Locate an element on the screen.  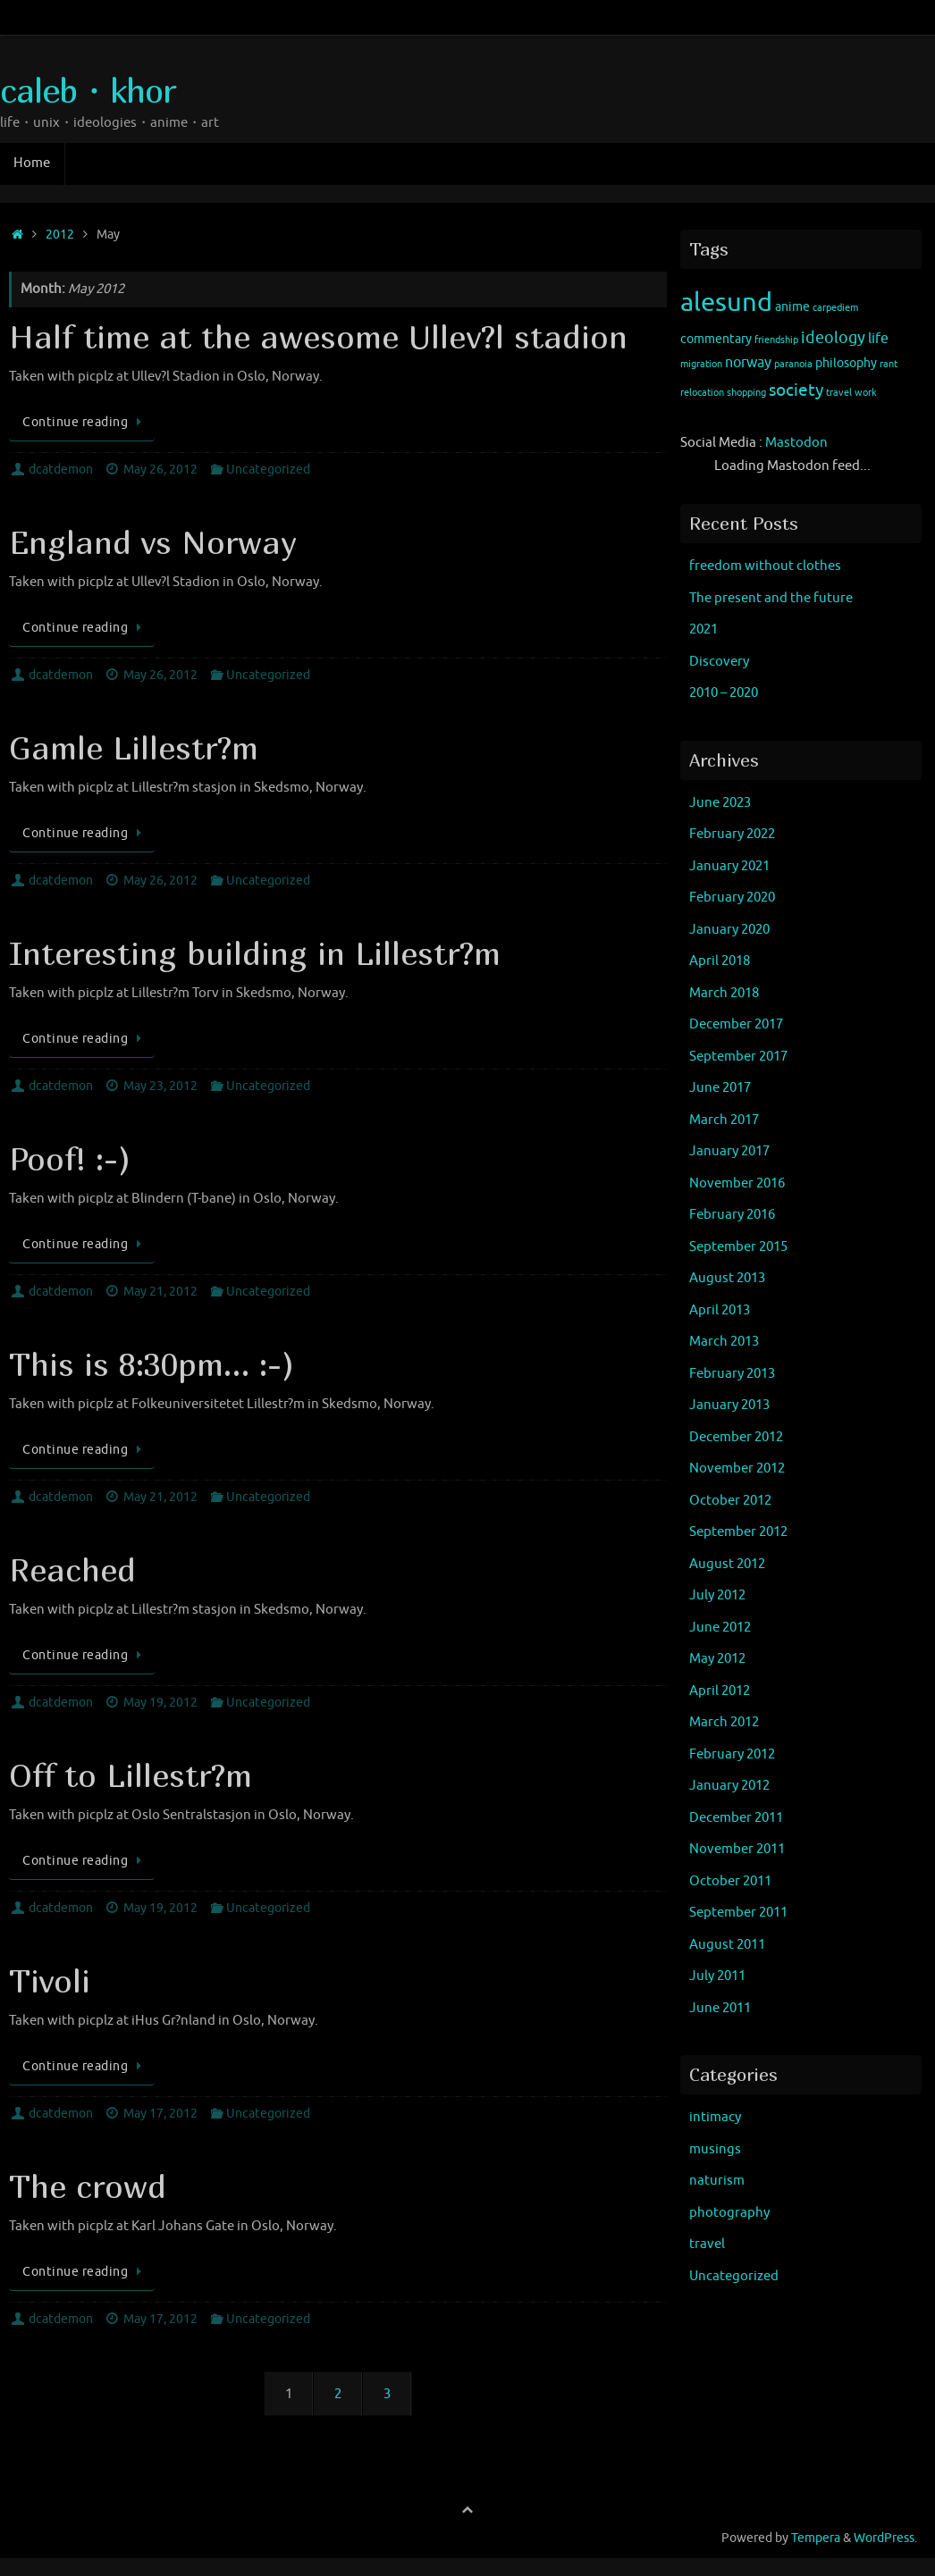
musings is located at coordinates (715, 2149).